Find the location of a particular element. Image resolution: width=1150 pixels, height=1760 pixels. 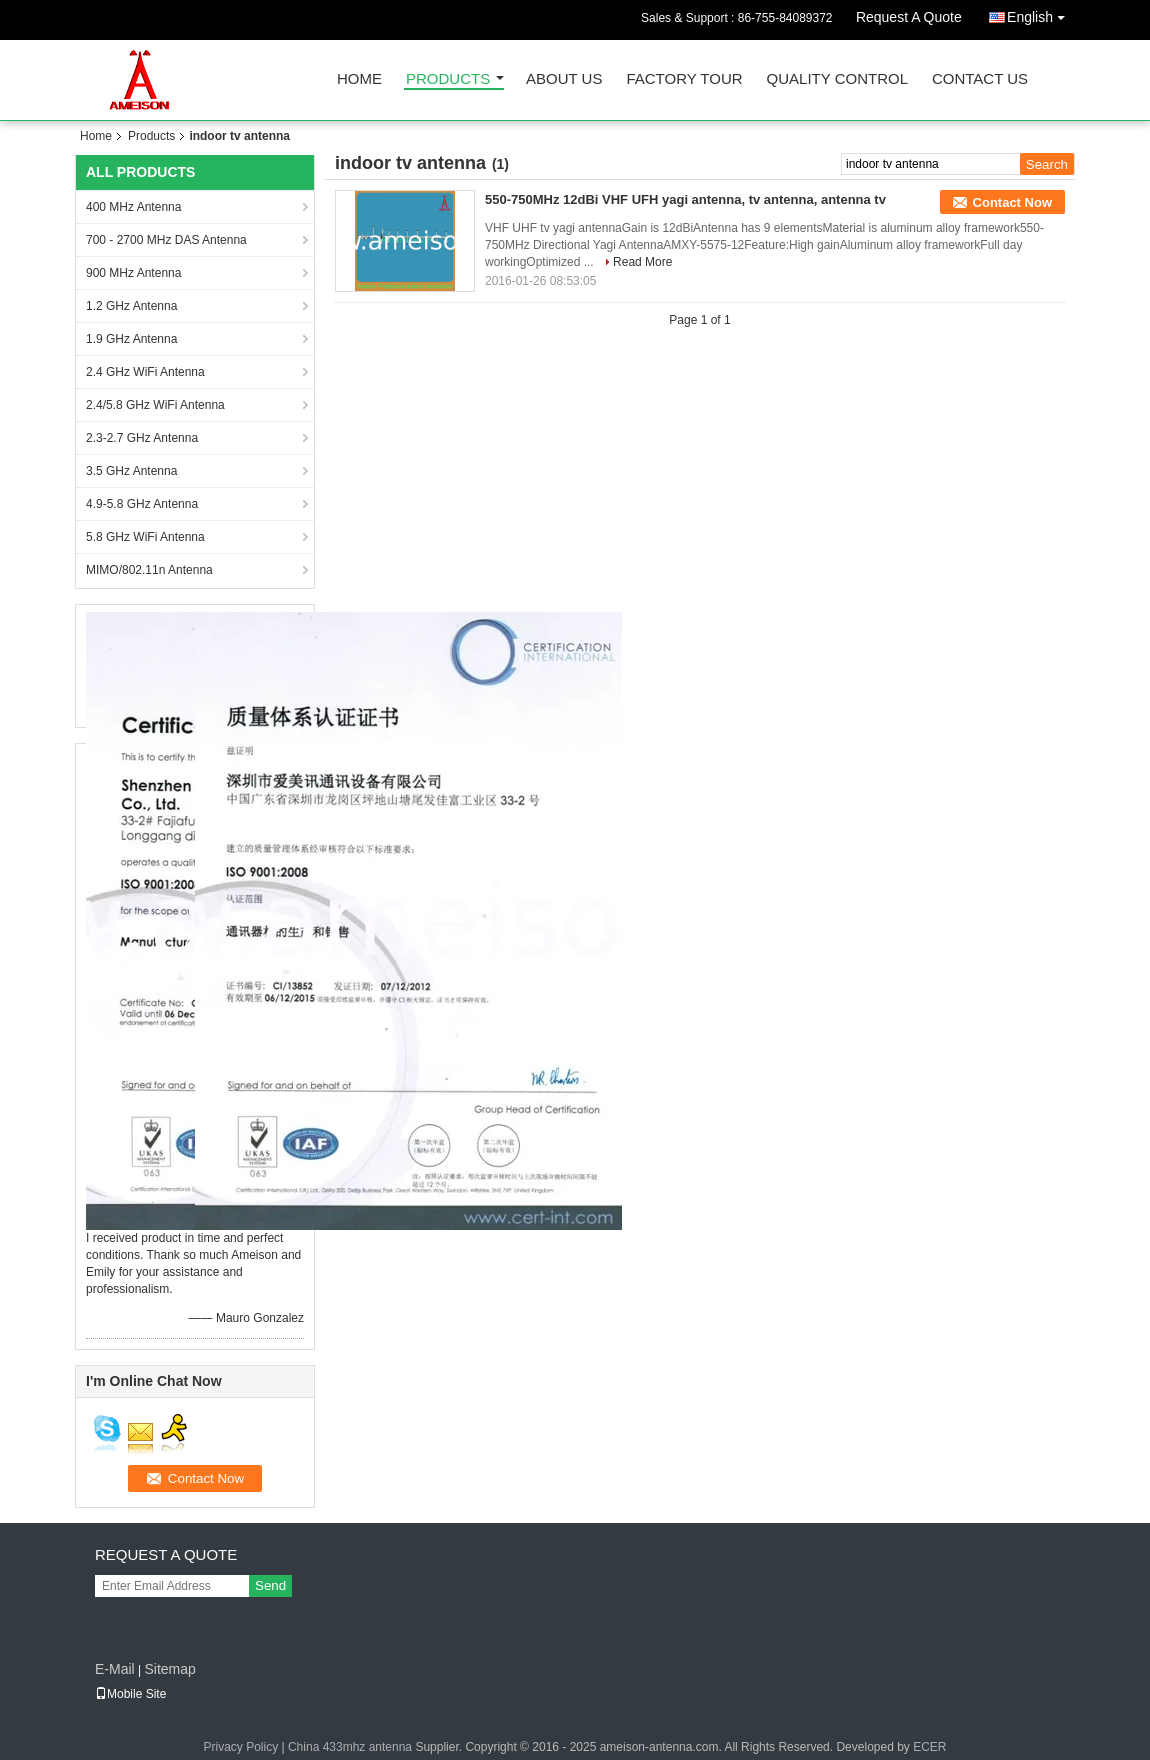

About Us is located at coordinates (564, 79).